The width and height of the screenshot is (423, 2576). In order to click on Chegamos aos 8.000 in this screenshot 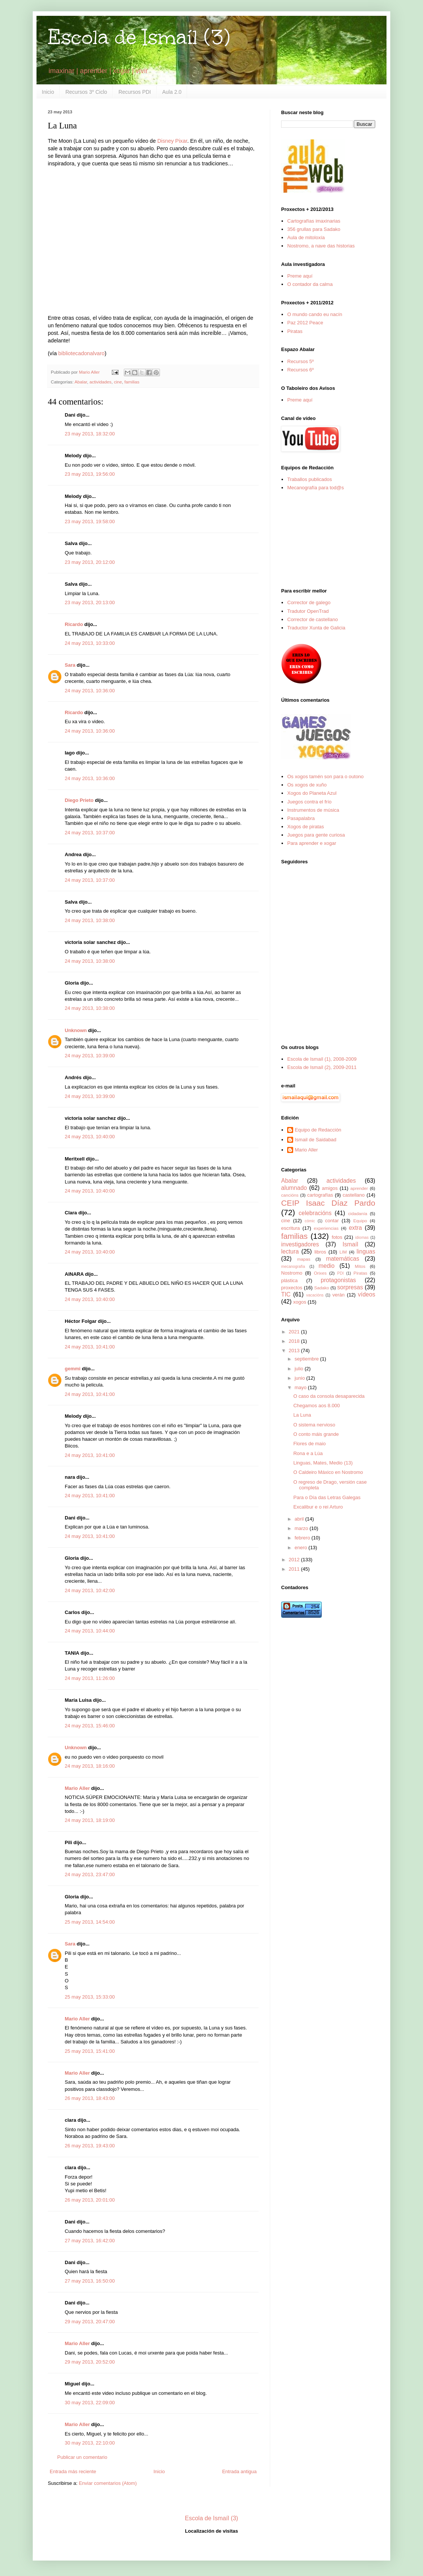, I will do `click(316, 1405)`.